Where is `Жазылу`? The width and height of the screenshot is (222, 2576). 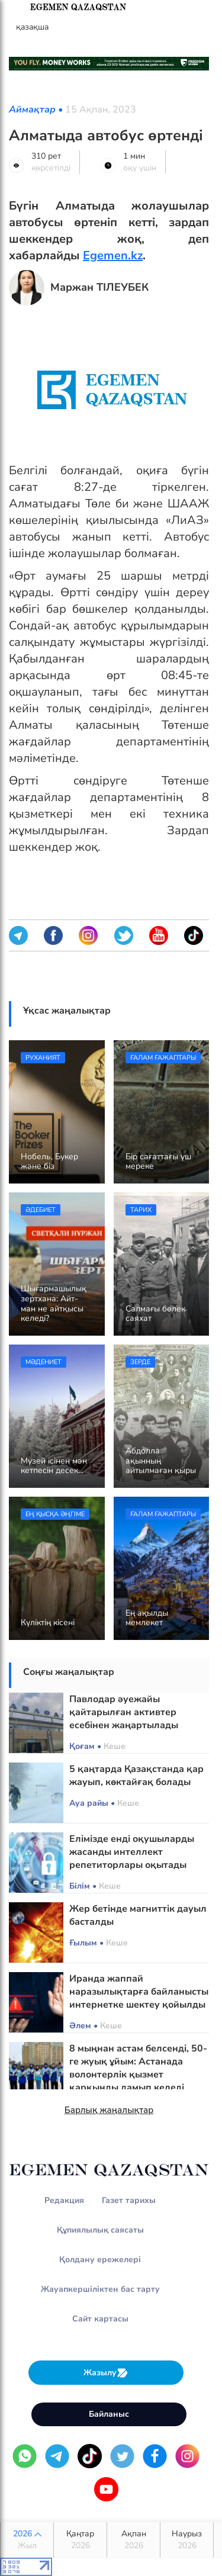
Жазылу is located at coordinates (105, 2372).